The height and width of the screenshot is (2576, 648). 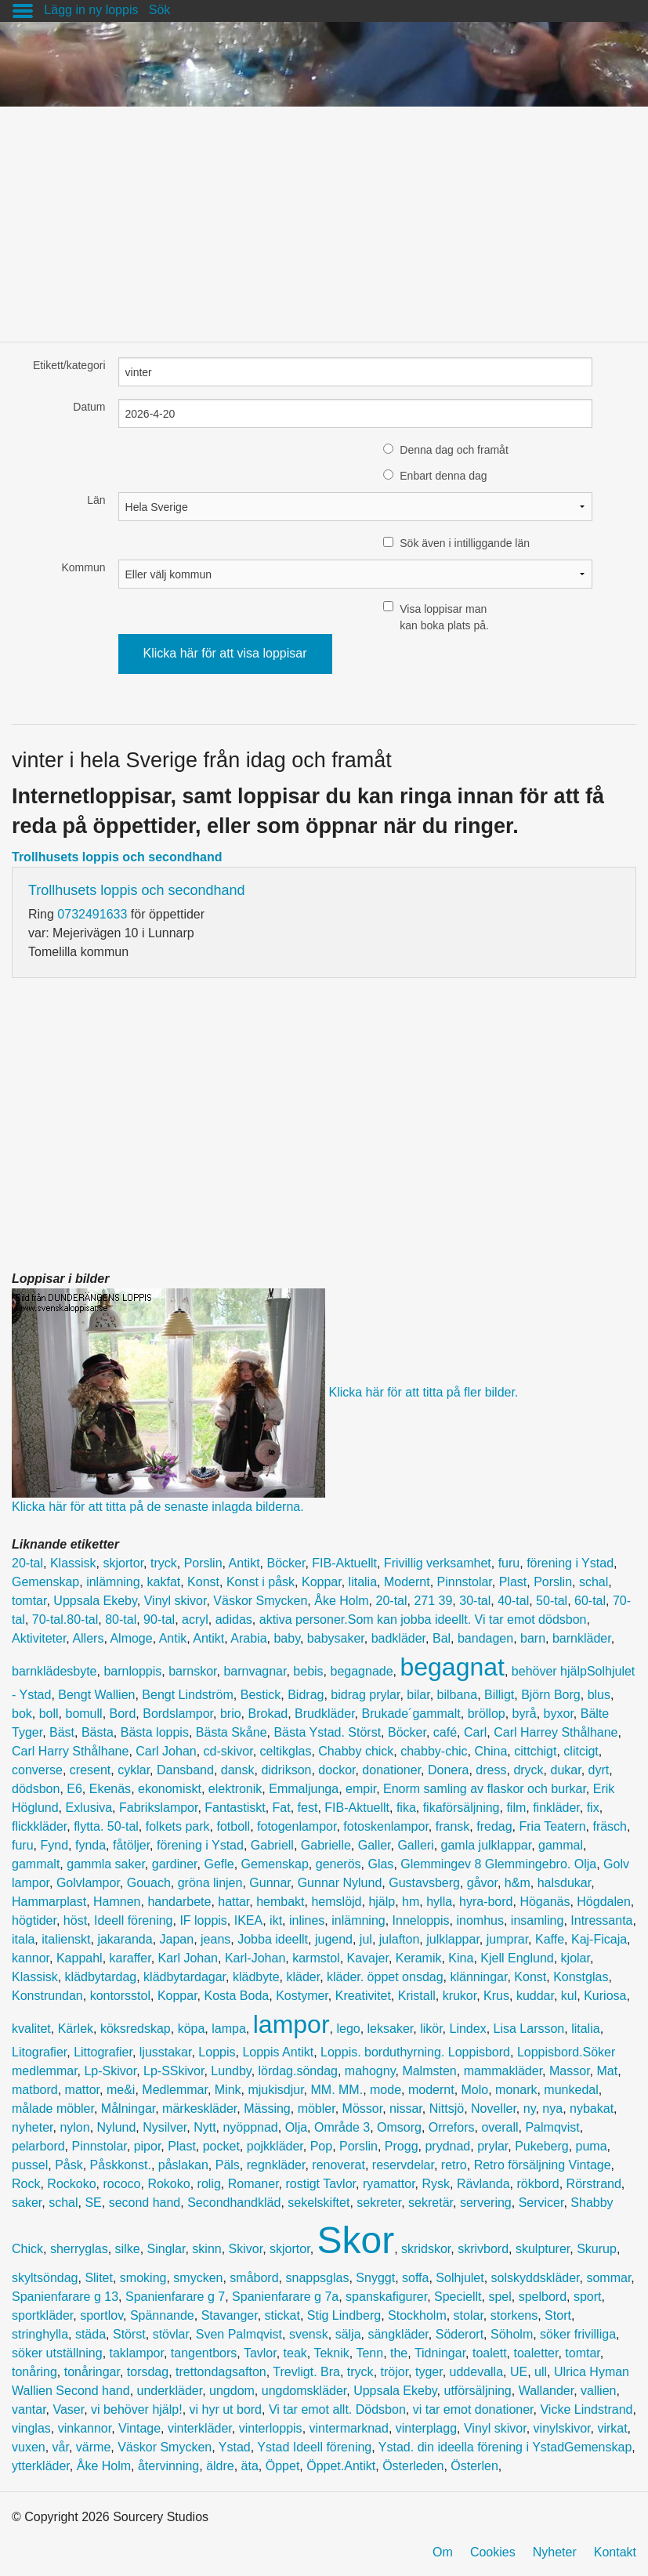 I want to click on Pinnstolar, so click(x=464, y=1582).